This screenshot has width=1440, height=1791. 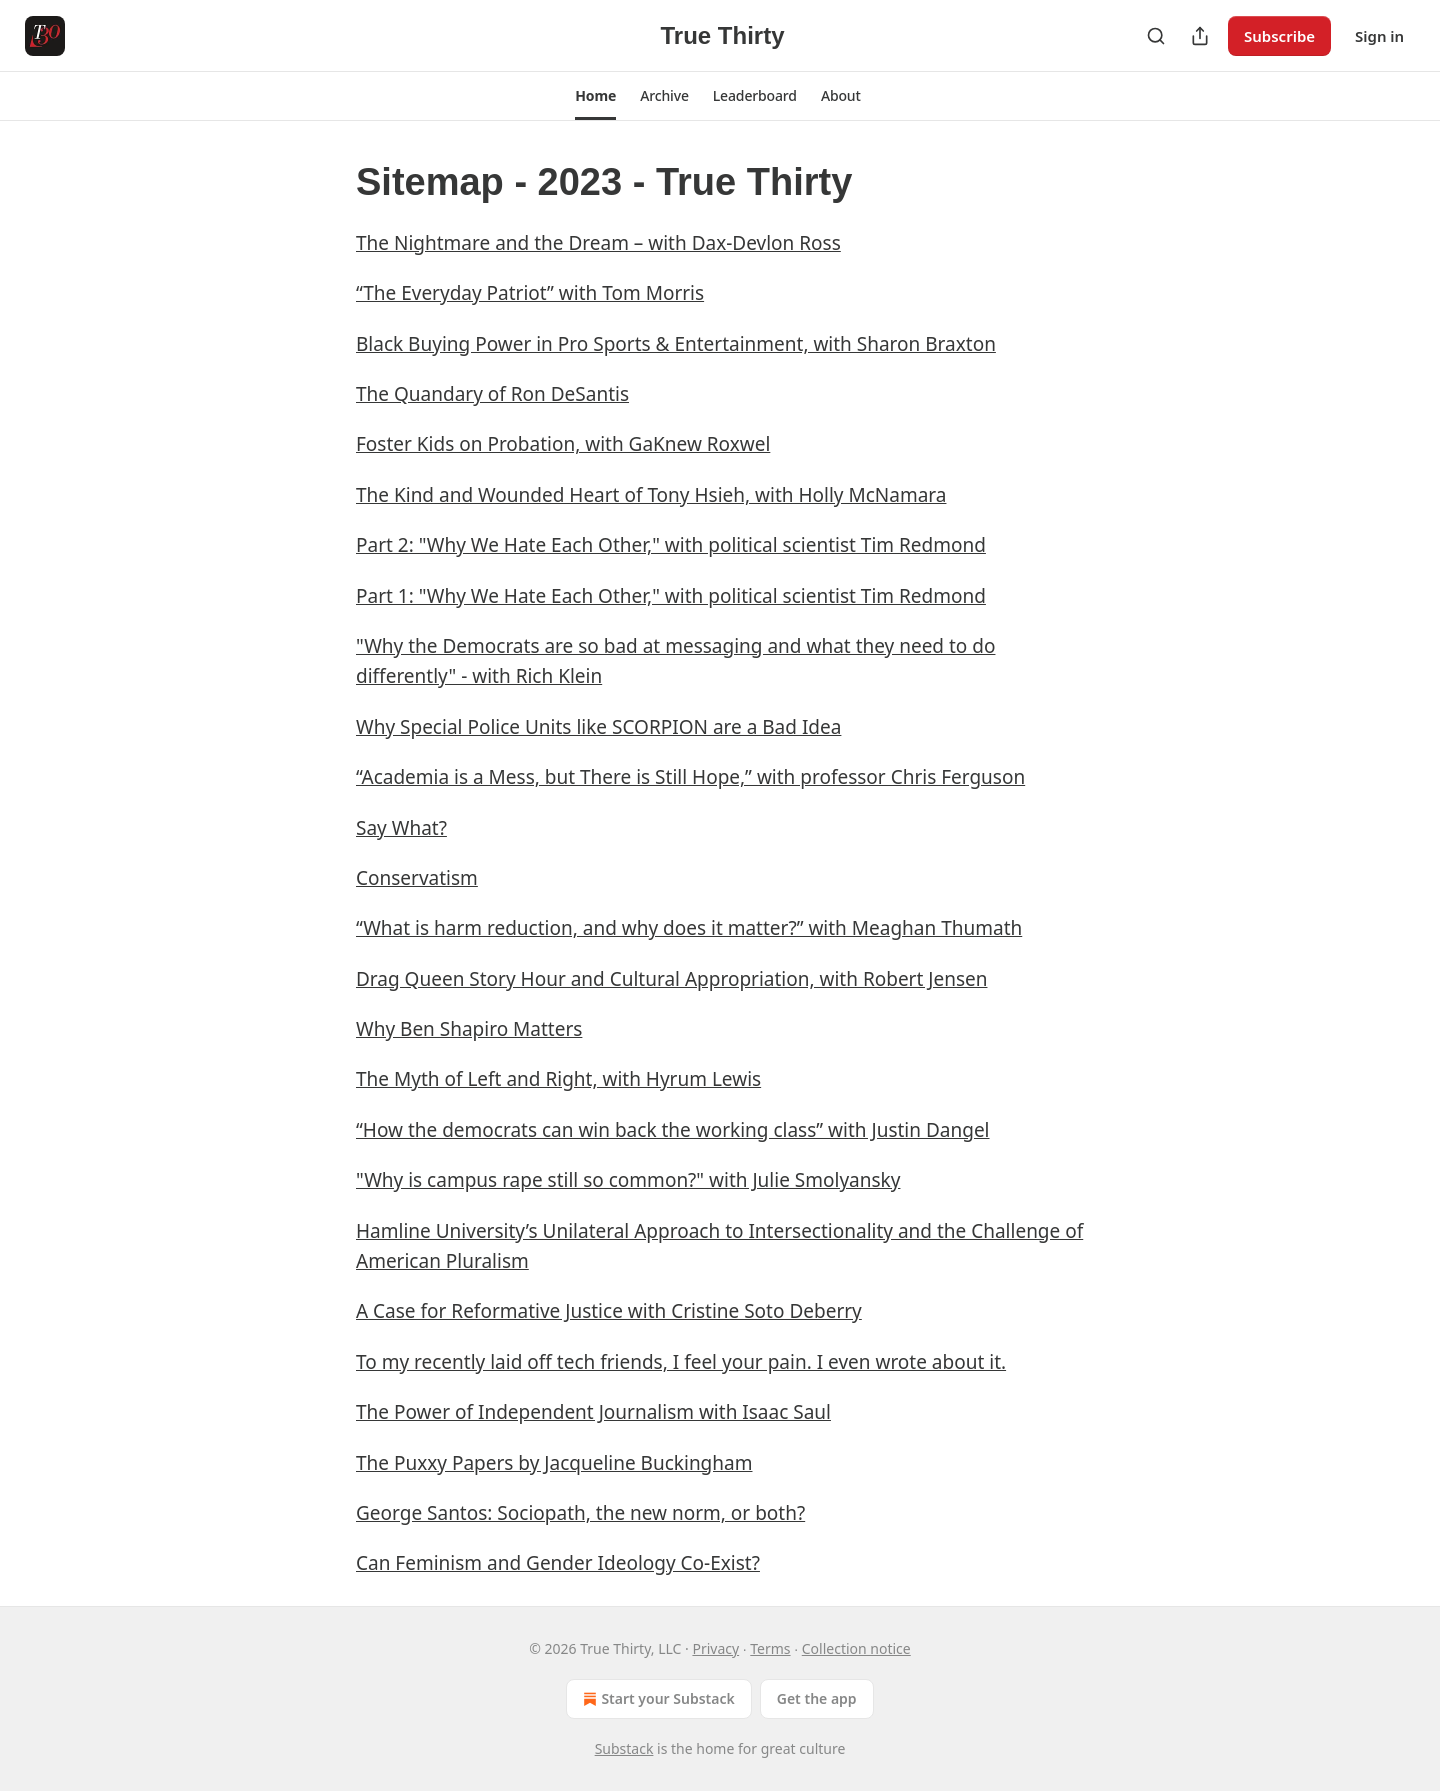 I want to click on [Share Publication], so click(x=1200, y=36).